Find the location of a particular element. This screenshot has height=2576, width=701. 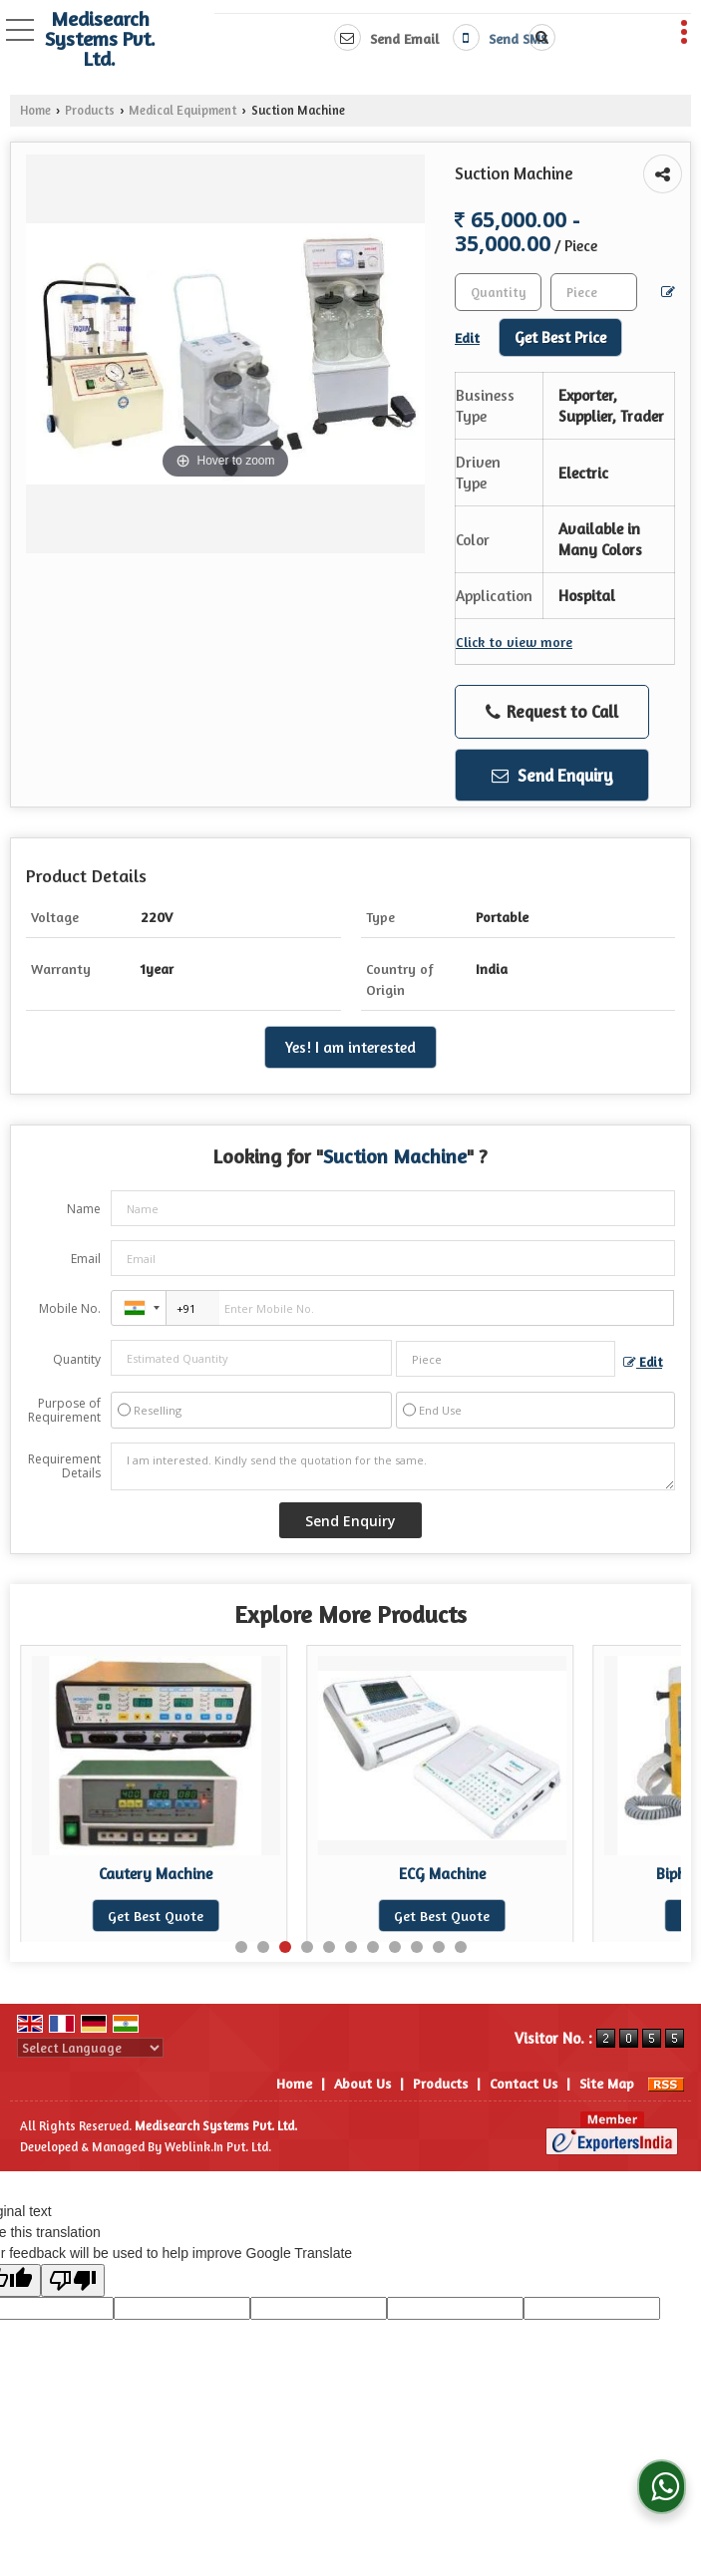

Mobile No. is located at coordinates (70, 1308).